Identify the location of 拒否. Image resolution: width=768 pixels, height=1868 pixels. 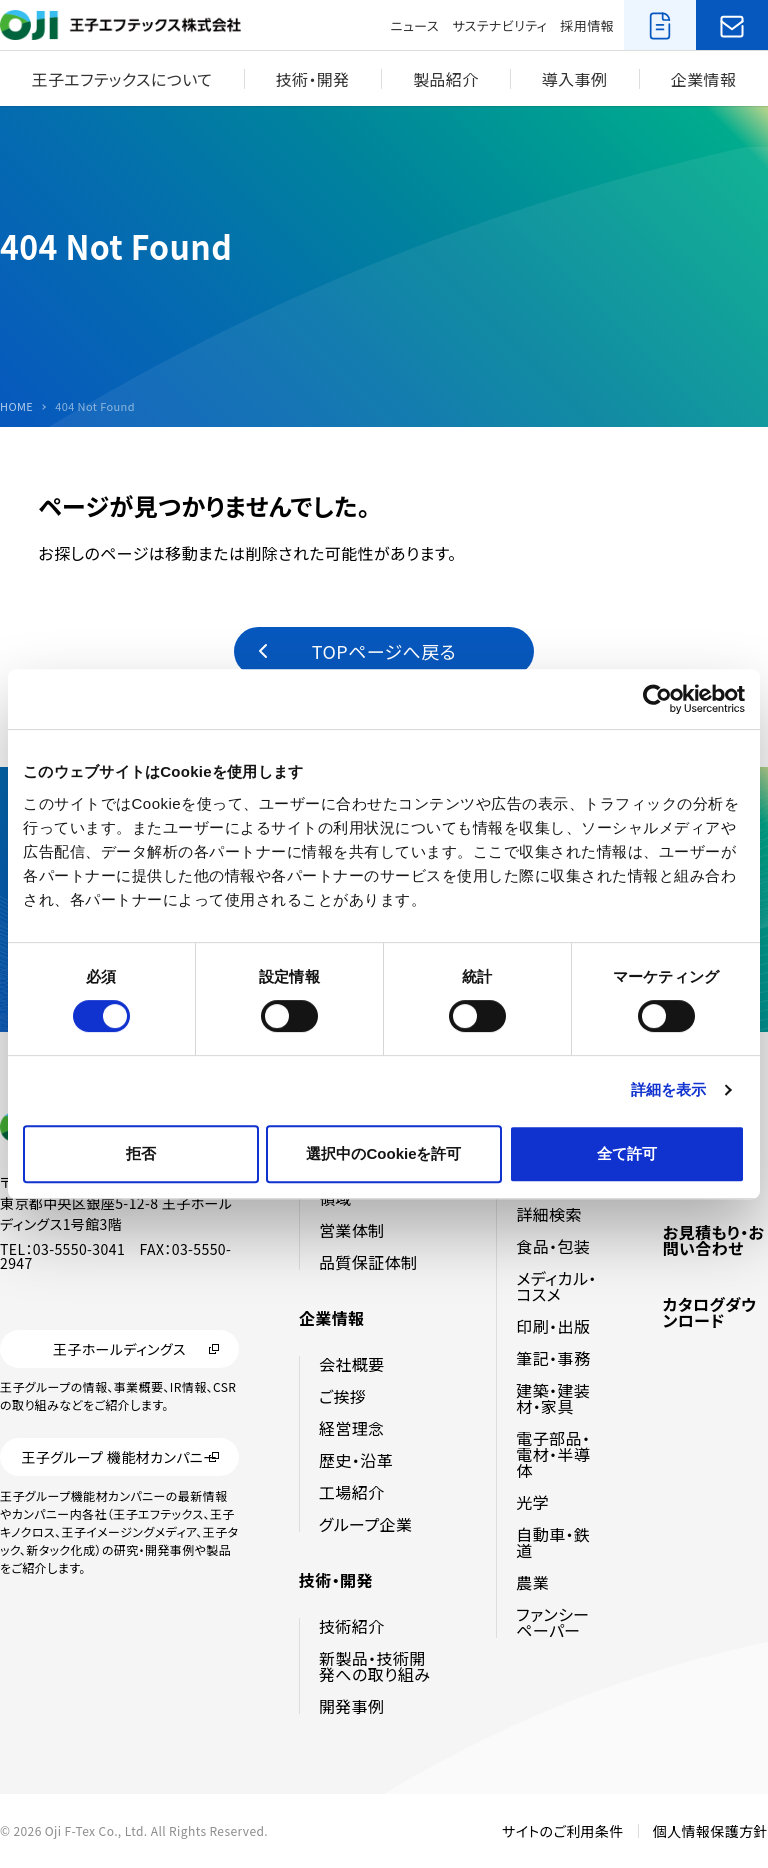
(141, 1153).